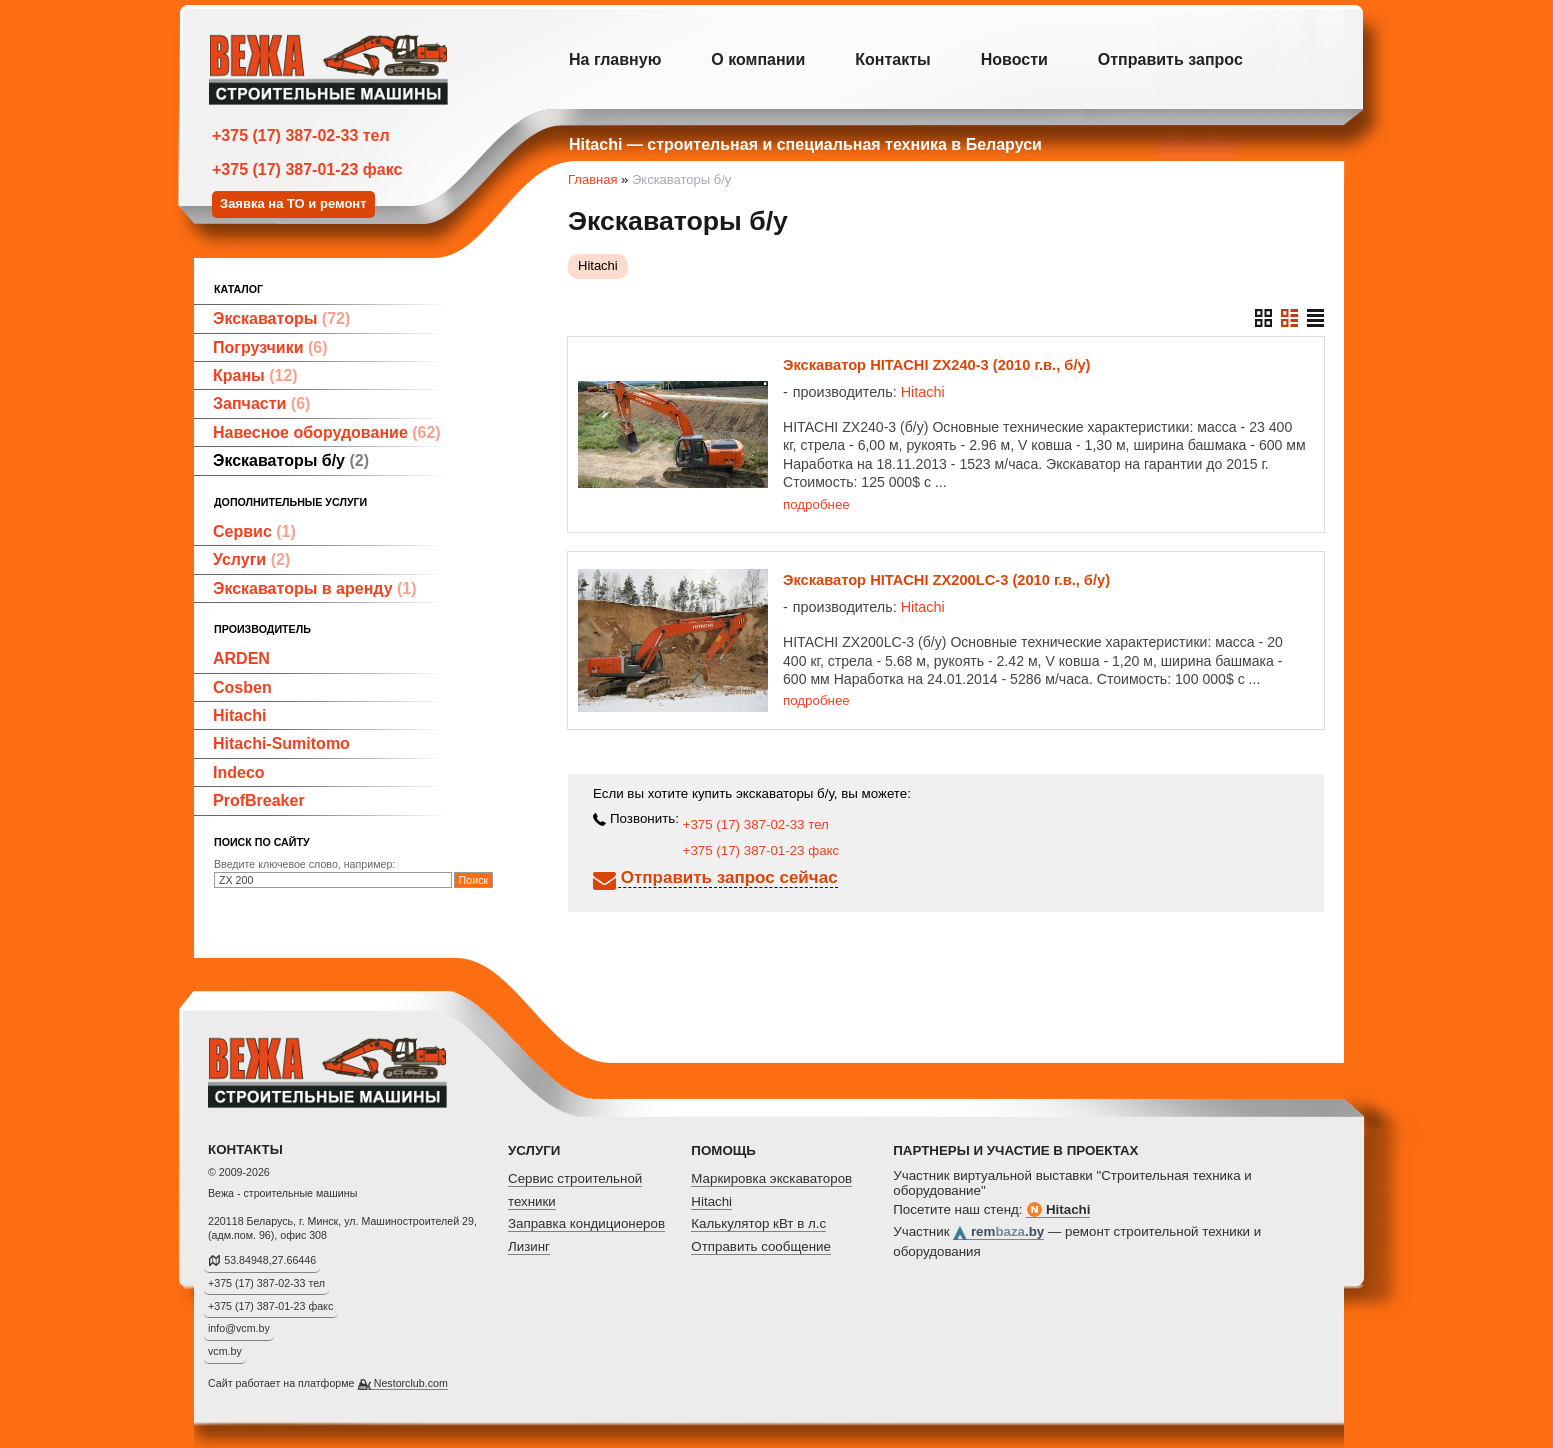 The image size is (1553, 1448). What do you see at coordinates (615, 59) in the screenshot?
I see `На главную` at bounding box center [615, 59].